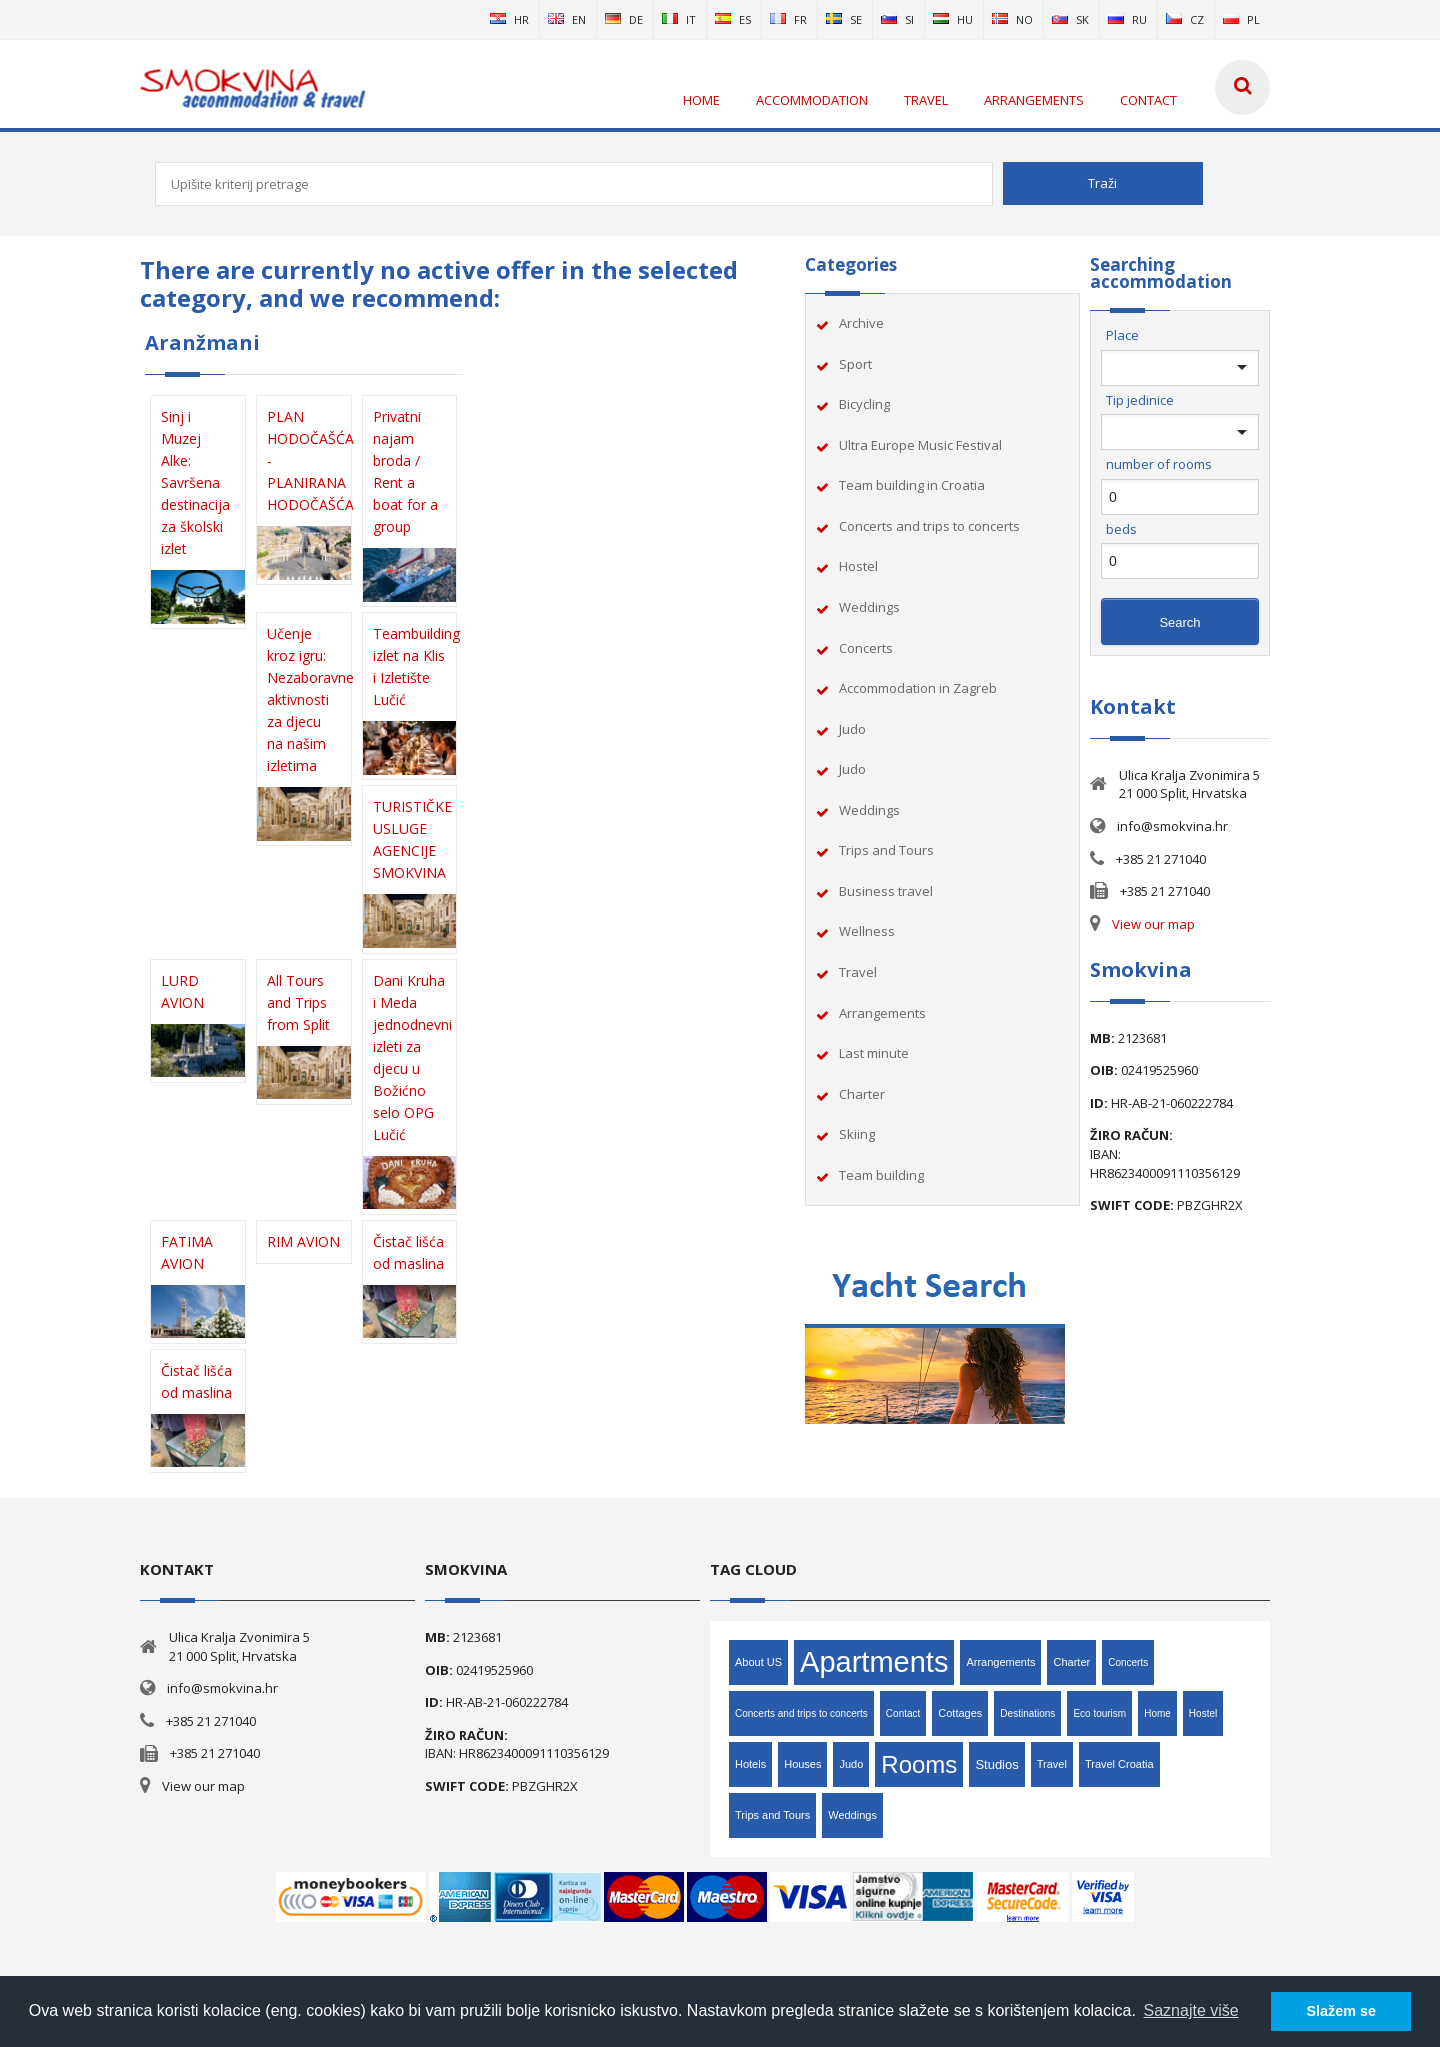  I want to click on Concerts and trips to concerts, so click(929, 526).